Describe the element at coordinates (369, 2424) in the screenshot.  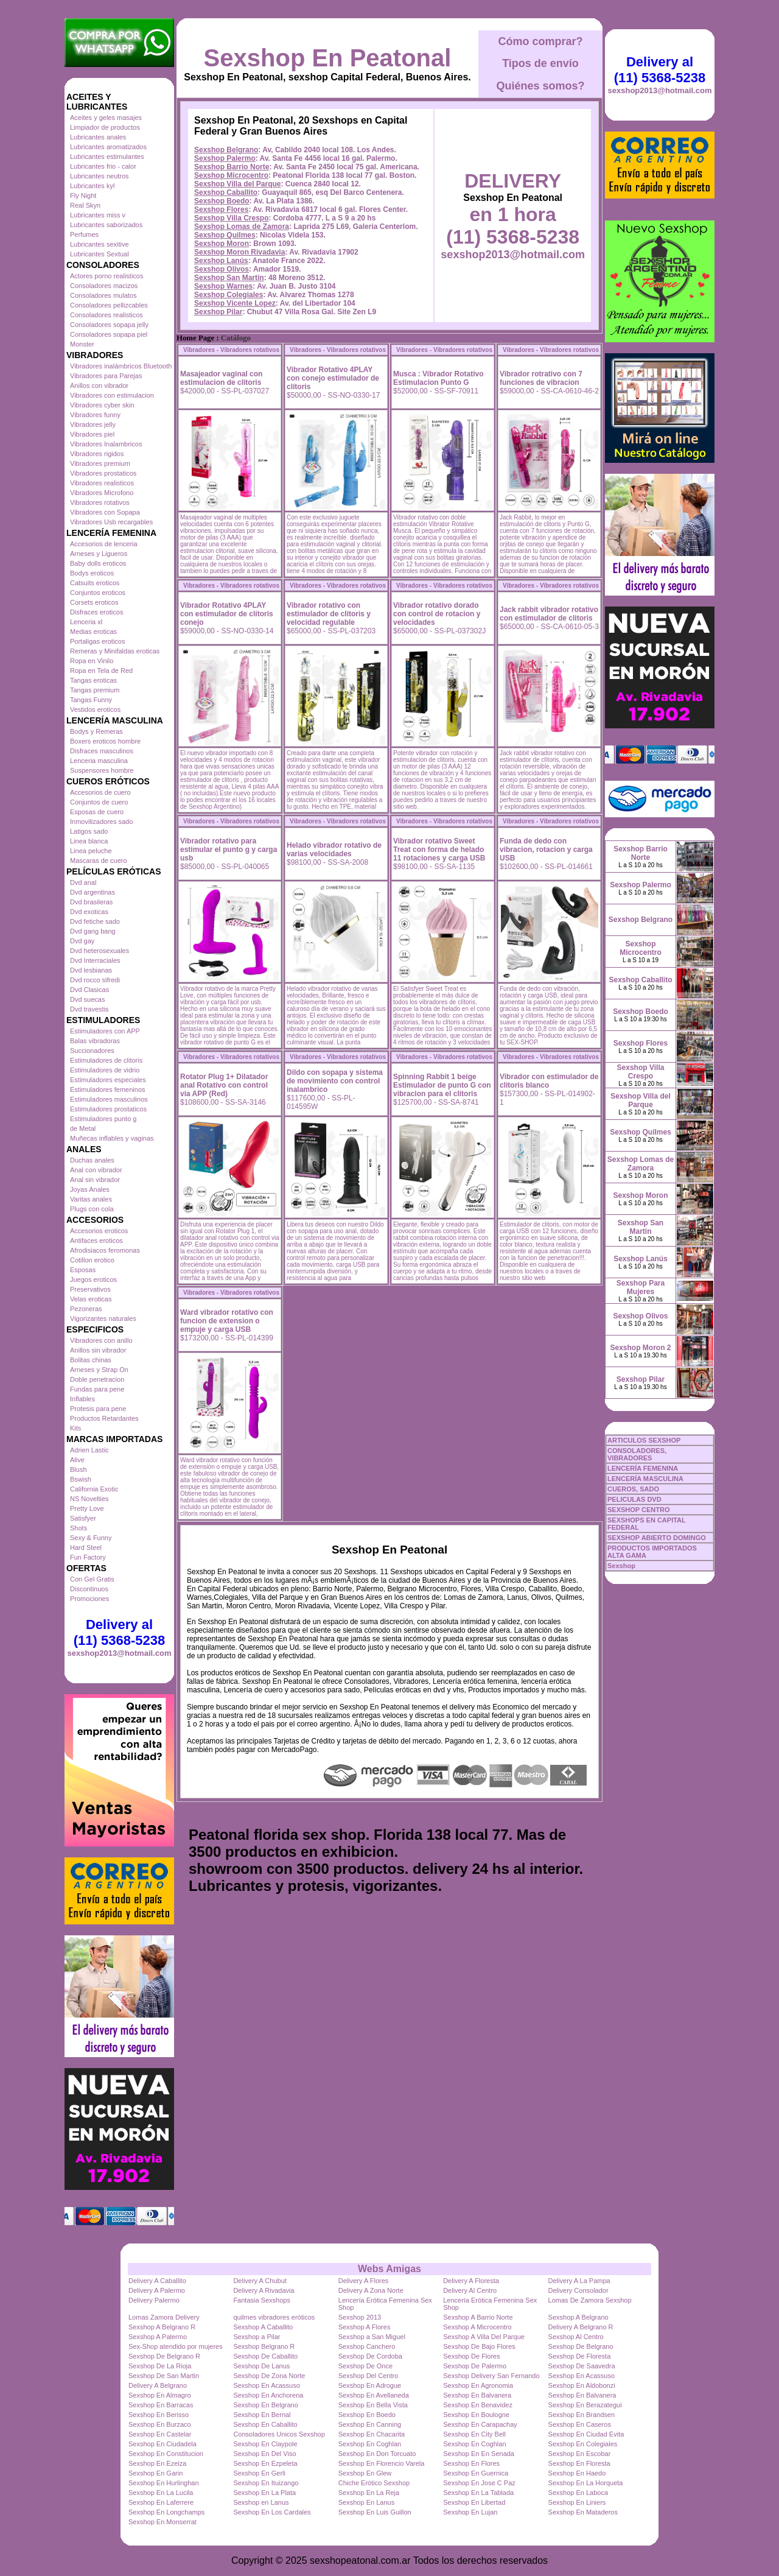
I see `Sexshop En Canning` at that location.